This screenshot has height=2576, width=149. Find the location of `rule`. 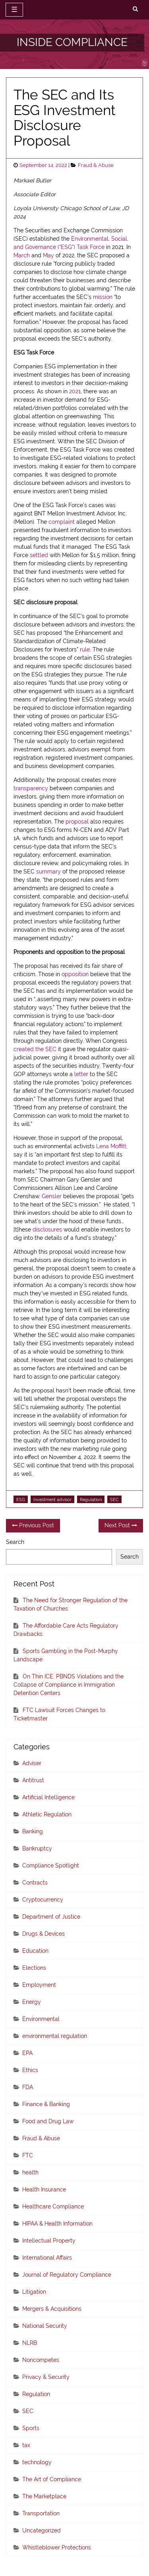

rule is located at coordinates (85, 649).